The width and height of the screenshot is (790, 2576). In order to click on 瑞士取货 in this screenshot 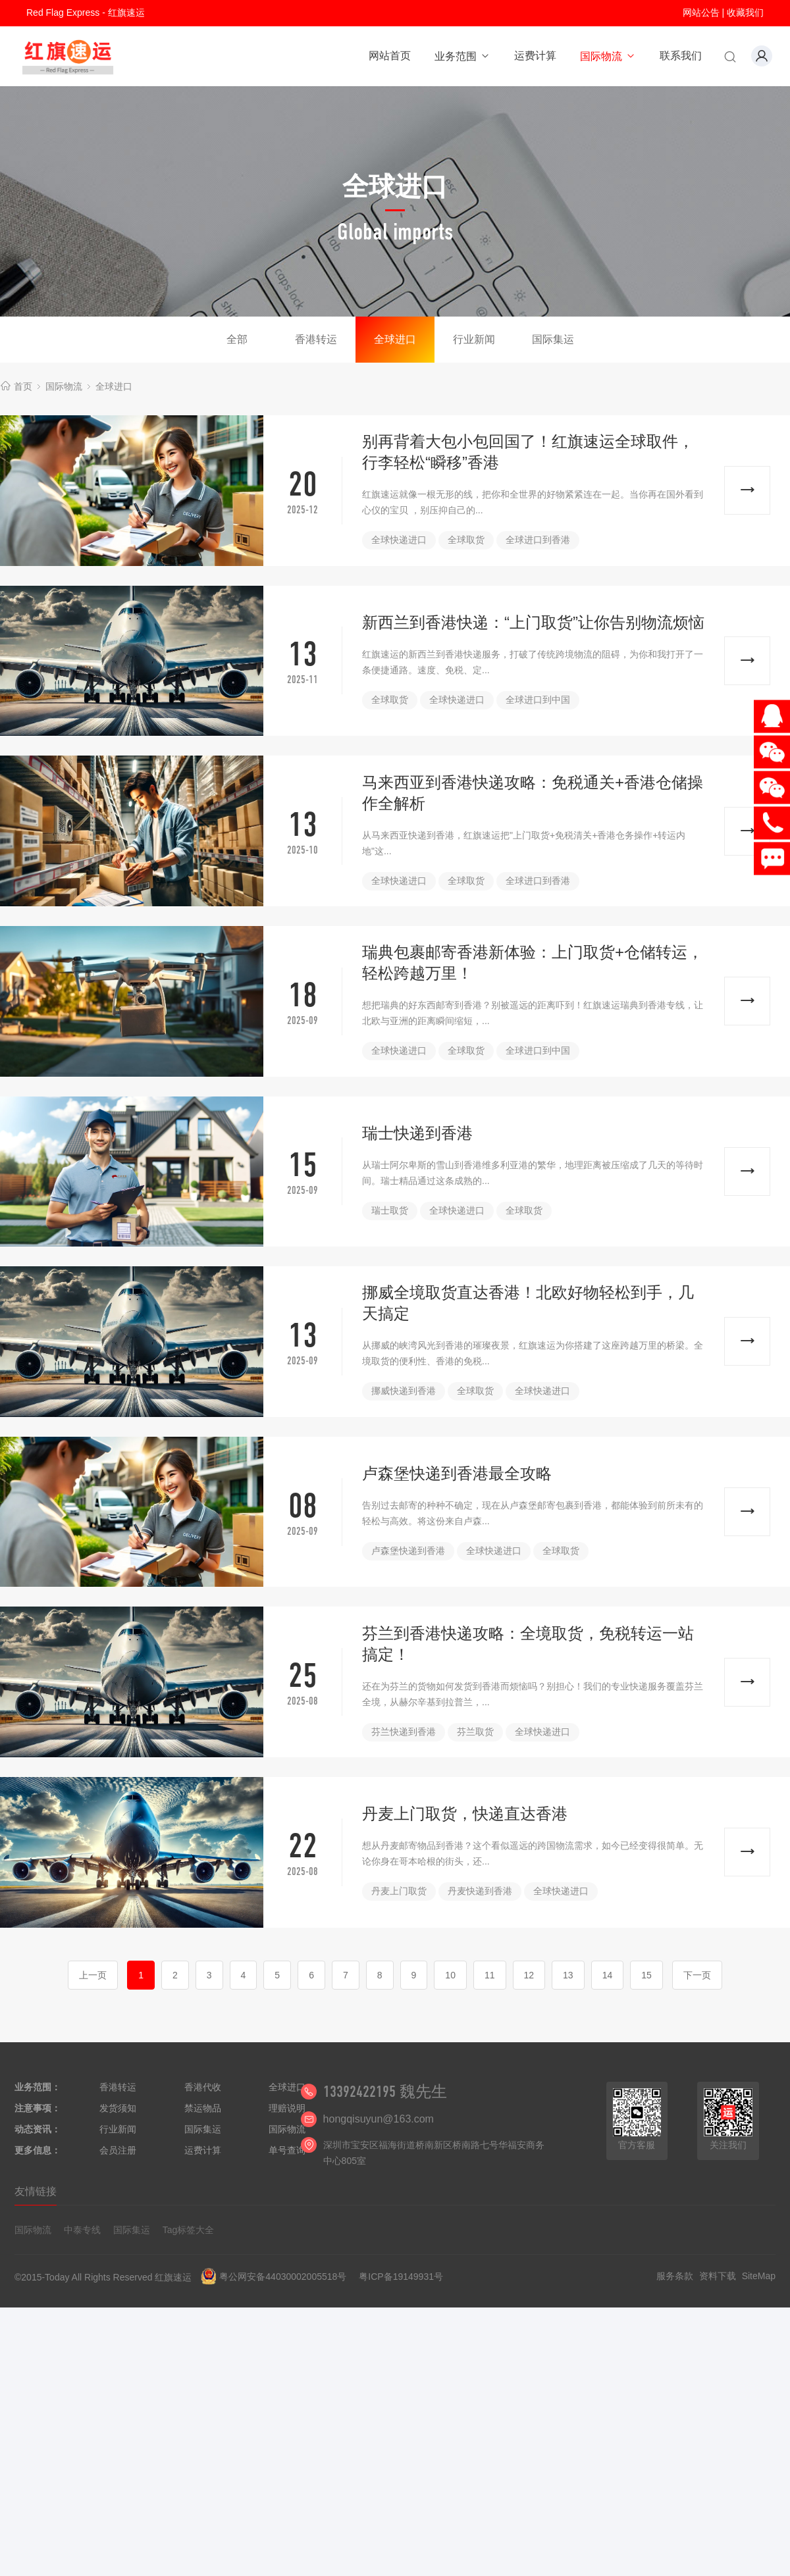, I will do `click(389, 1210)`.